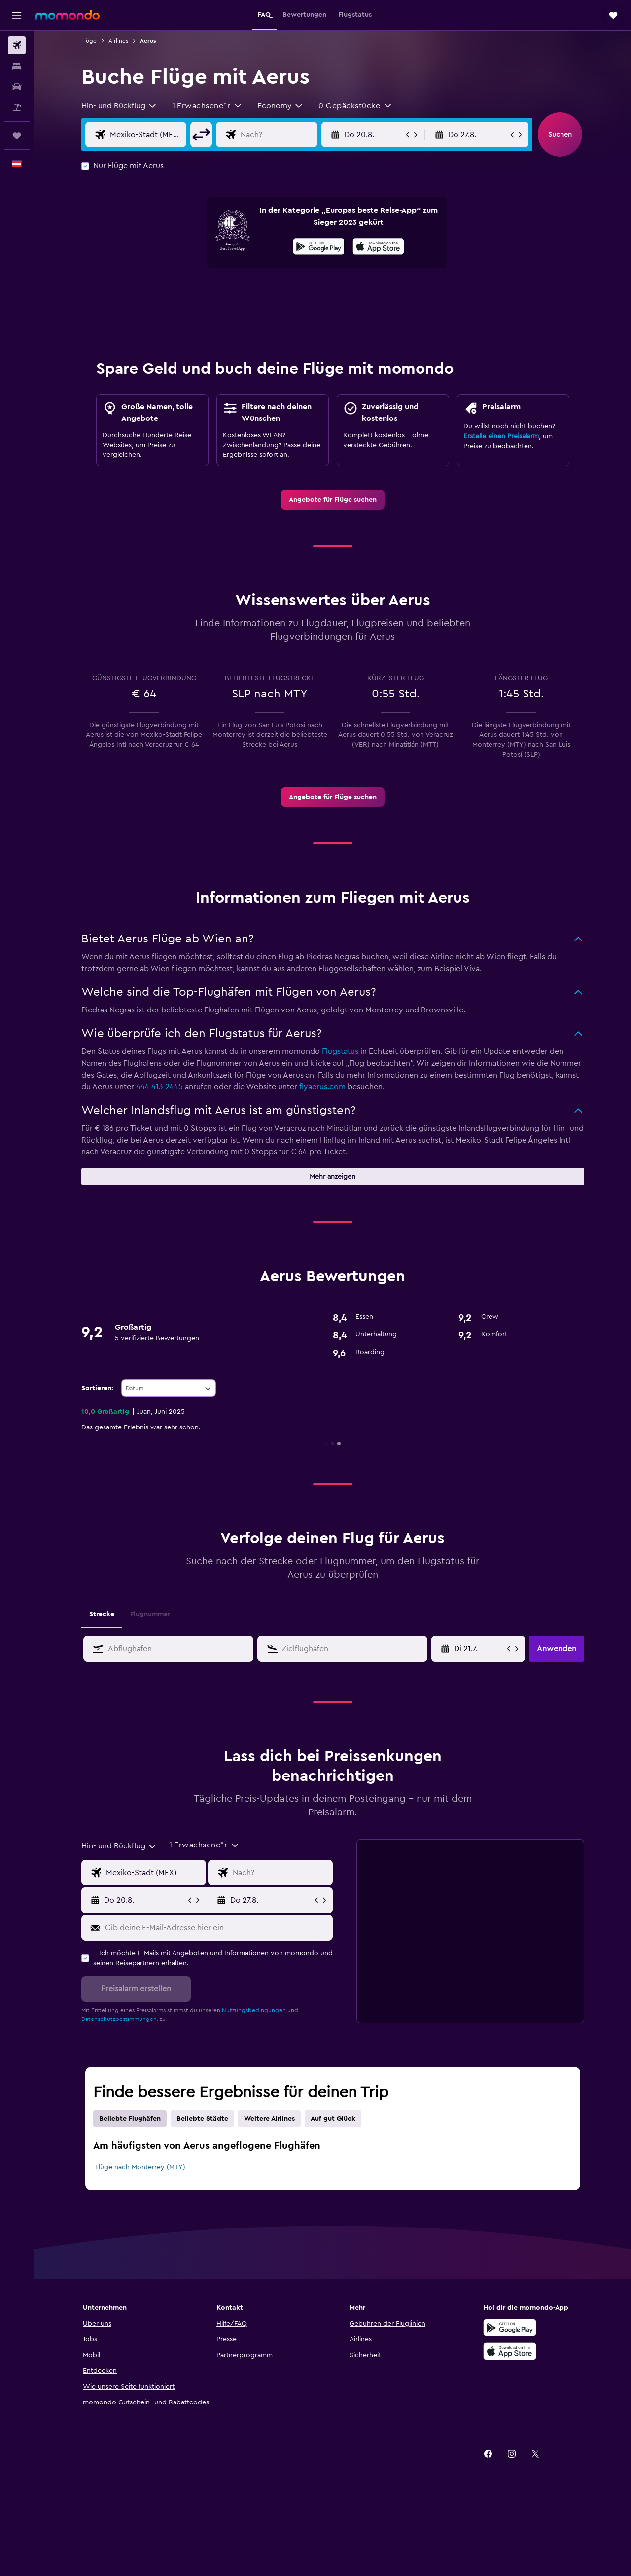 This screenshot has height=2576, width=631. Describe the element at coordinates (501, 436) in the screenshot. I see `Erstelle einen Preisalarm` at that location.